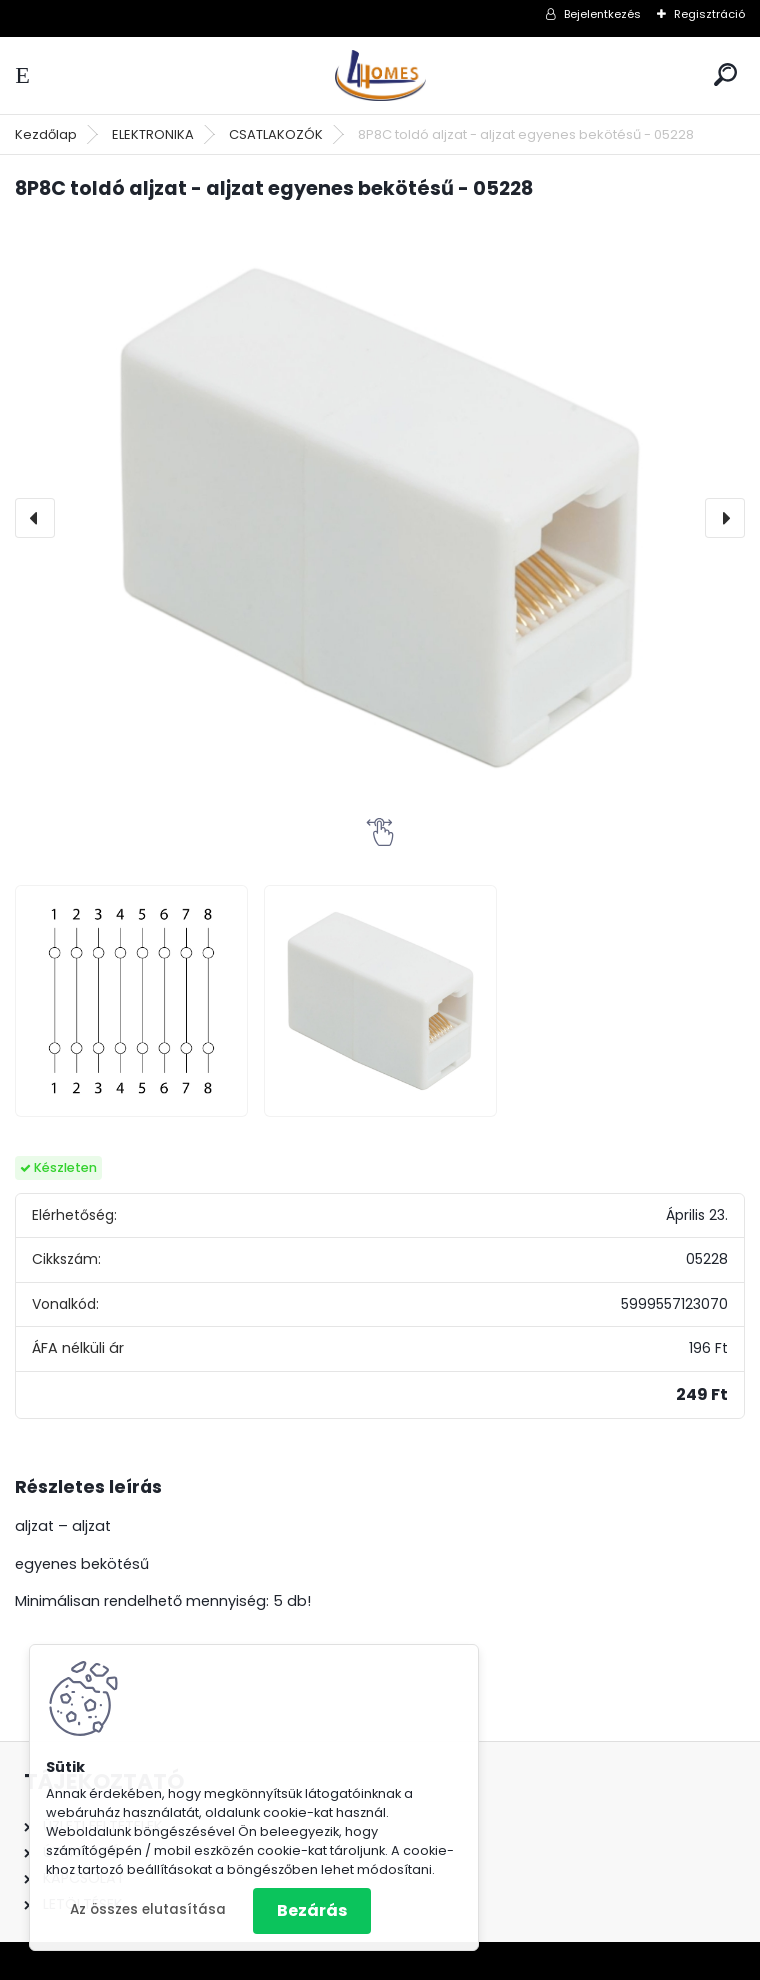  Describe the element at coordinates (35, 518) in the screenshot. I see `[presentation]` at that location.